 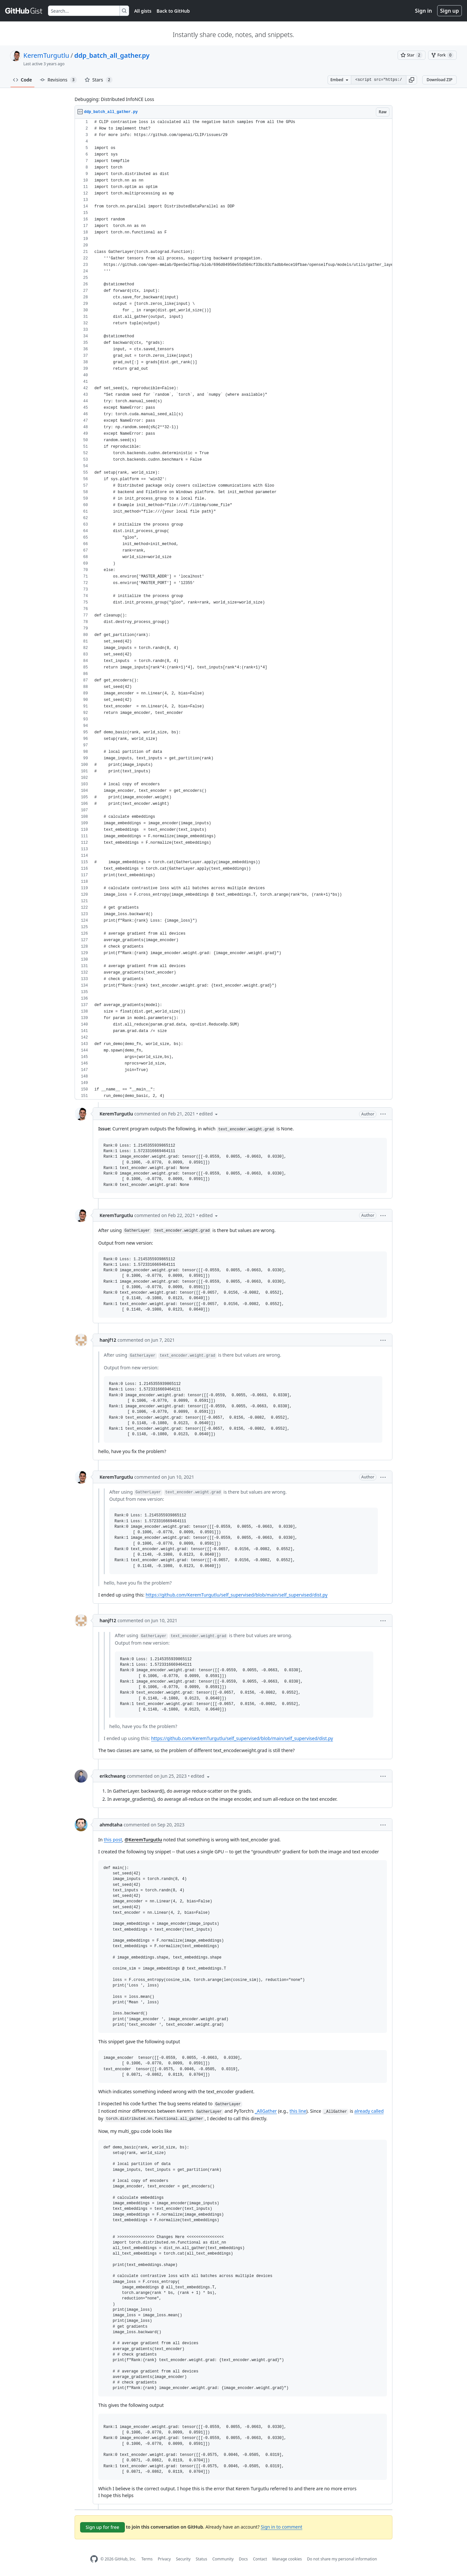 What do you see at coordinates (94, 2559) in the screenshot?
I see `[GitHub Homepage]` at bounding box center [94, 2559].